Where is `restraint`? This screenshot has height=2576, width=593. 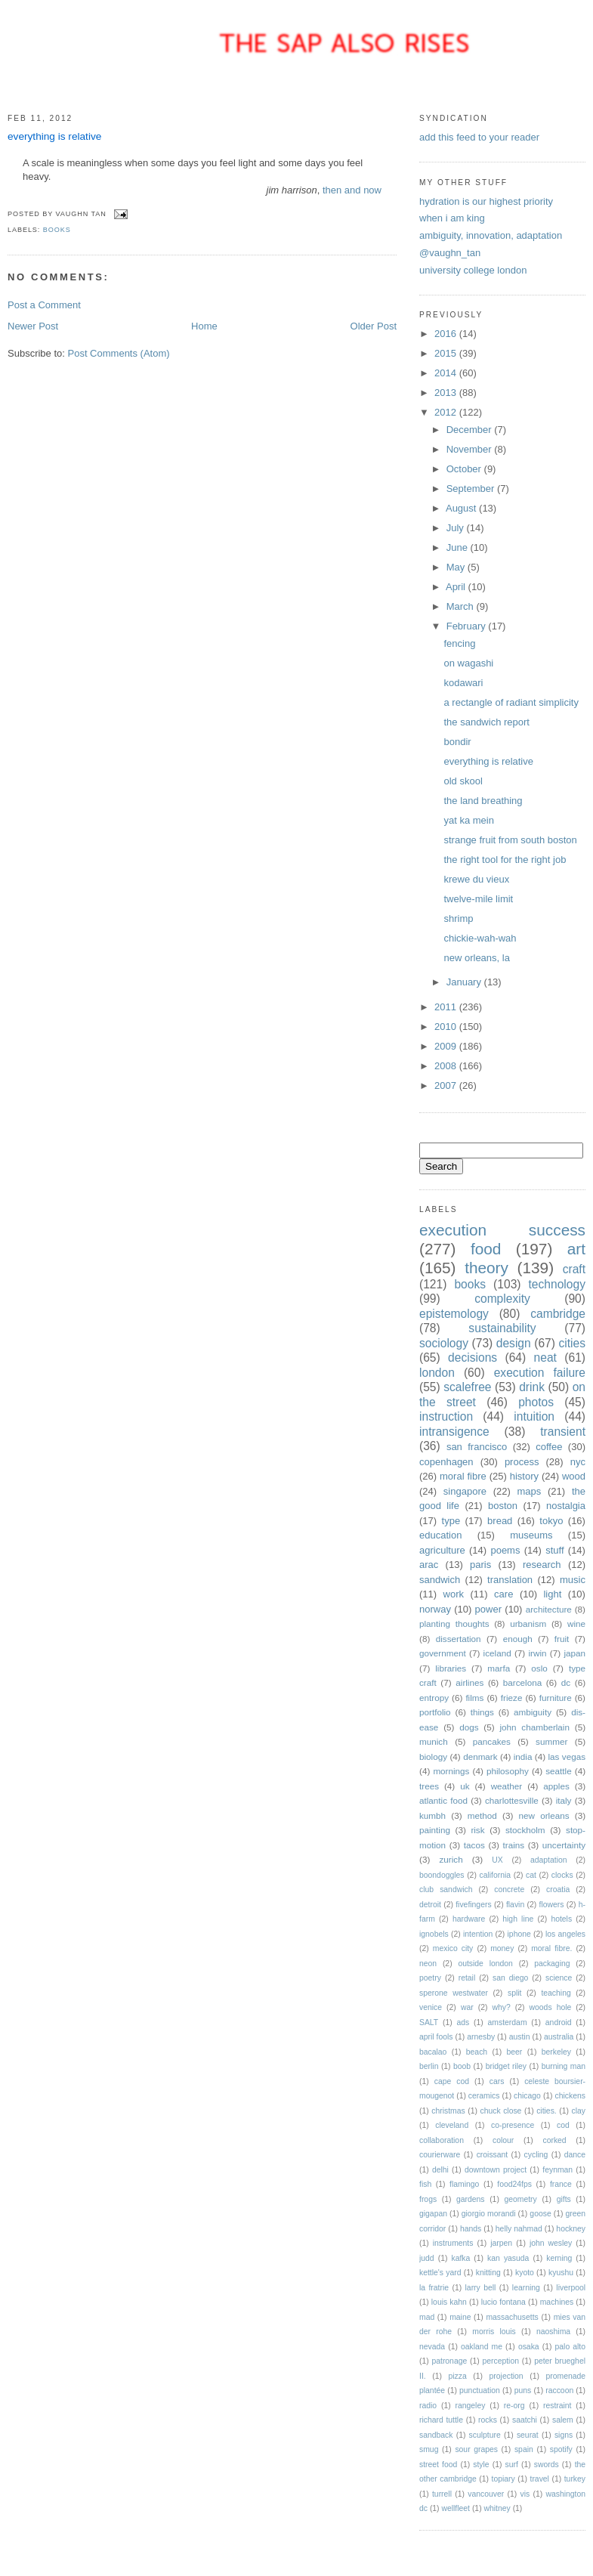
restraint is located at coordinates (557, 2405).